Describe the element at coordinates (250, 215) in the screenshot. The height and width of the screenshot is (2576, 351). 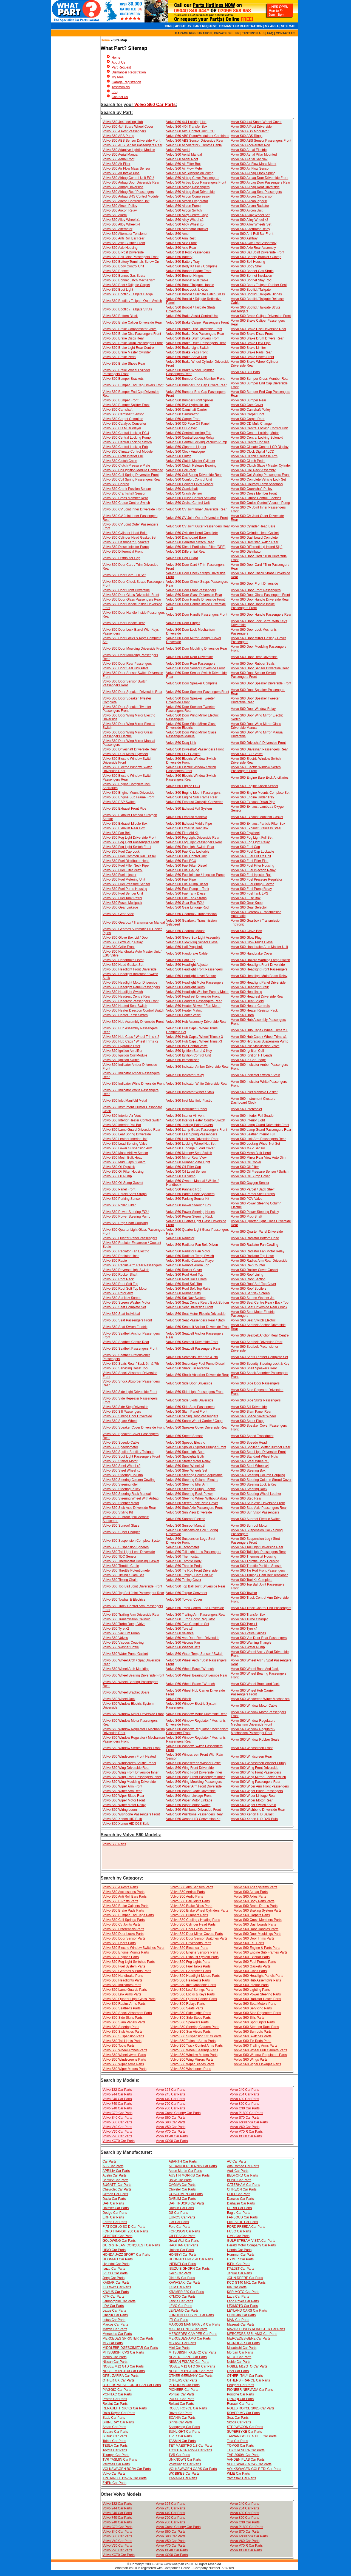
I see `Volvo S60 Alloy Wheel Set` at that location.